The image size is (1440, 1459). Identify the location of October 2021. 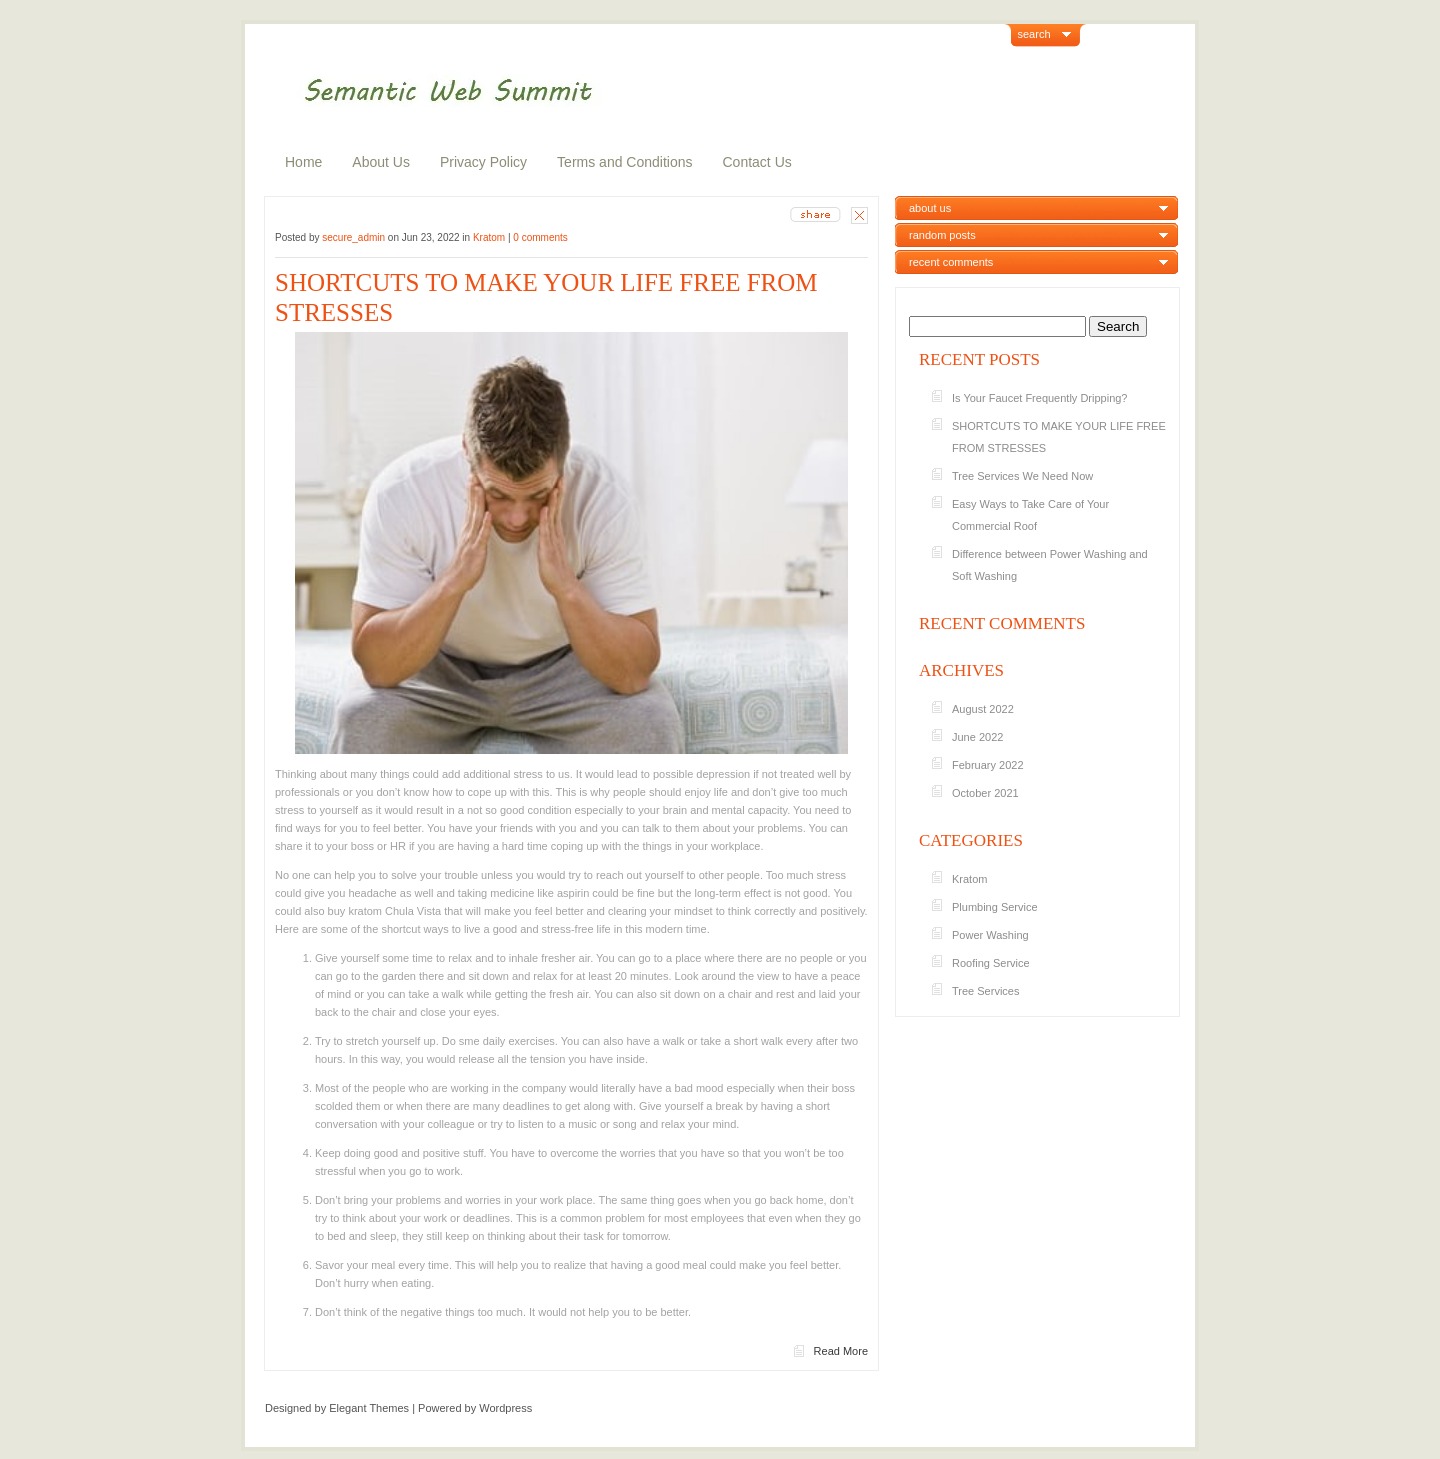
(985, 793).